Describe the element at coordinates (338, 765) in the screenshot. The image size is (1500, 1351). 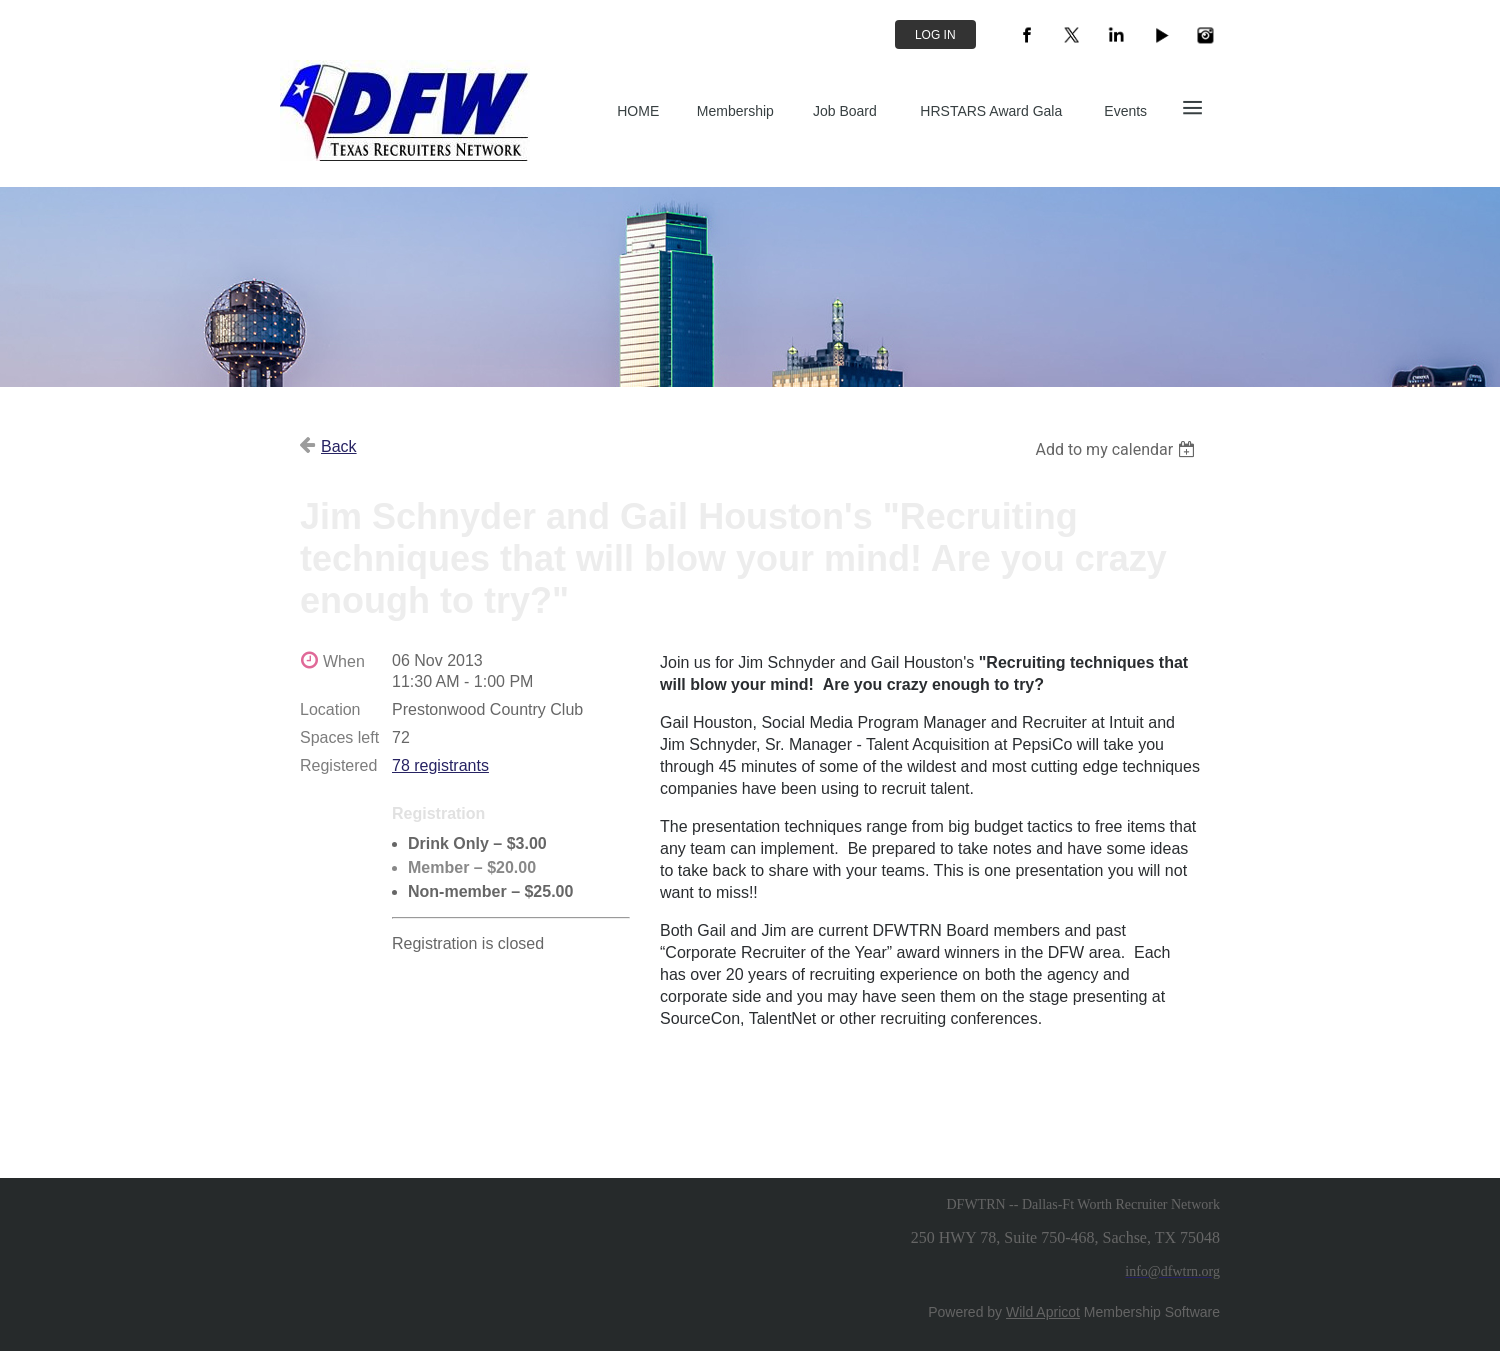
I see `Registered` at that location.